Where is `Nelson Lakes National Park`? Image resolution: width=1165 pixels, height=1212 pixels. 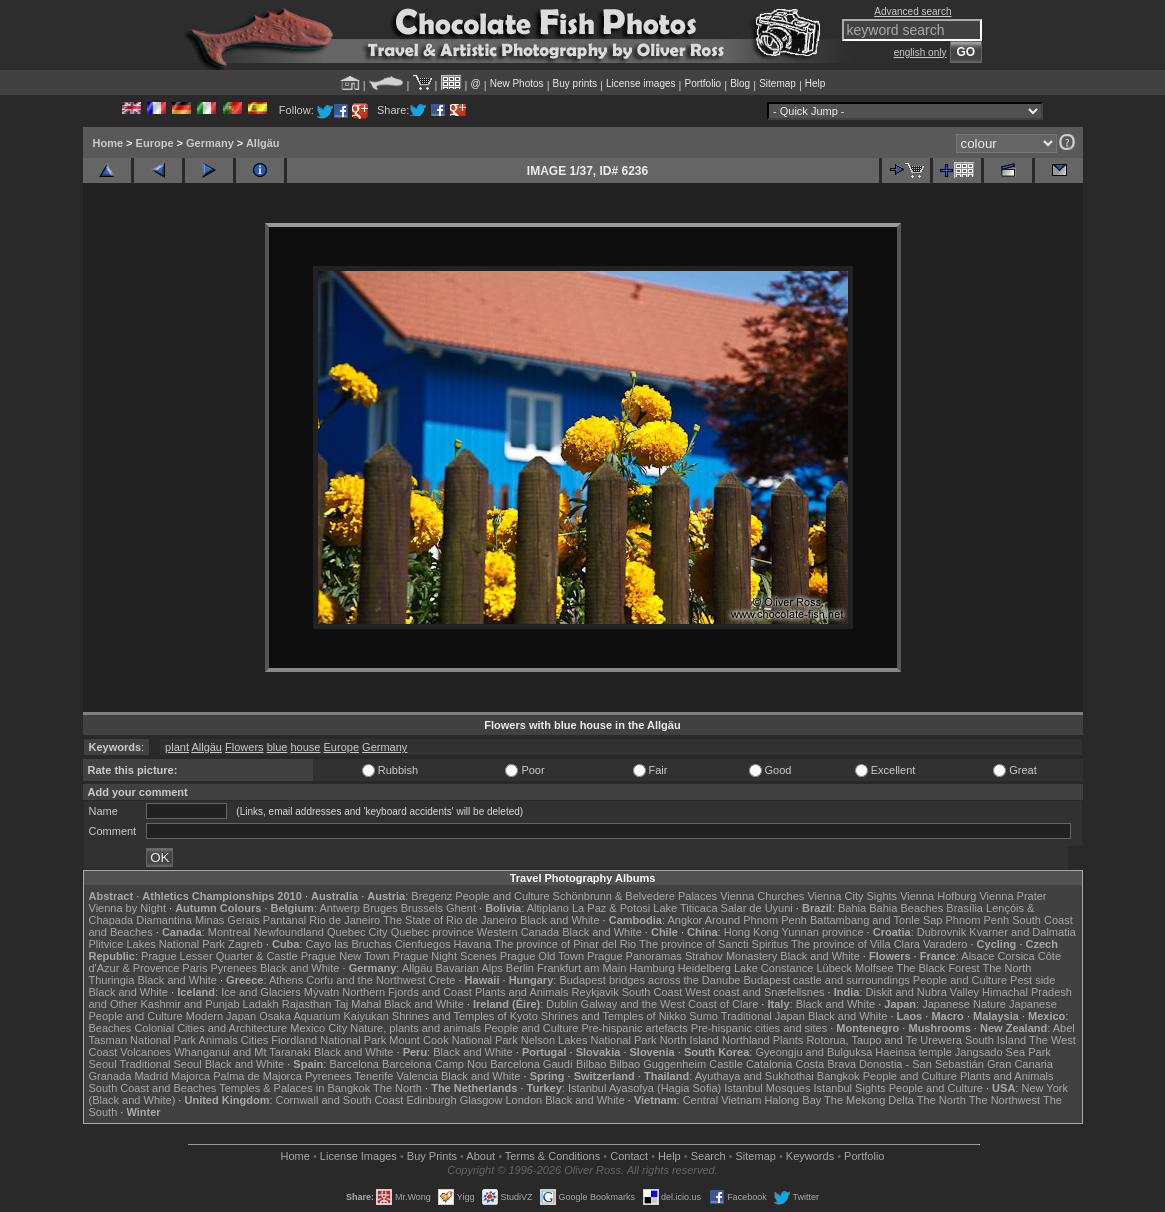
Nelson Lakes National Park is located at coordinates (589, 1040).